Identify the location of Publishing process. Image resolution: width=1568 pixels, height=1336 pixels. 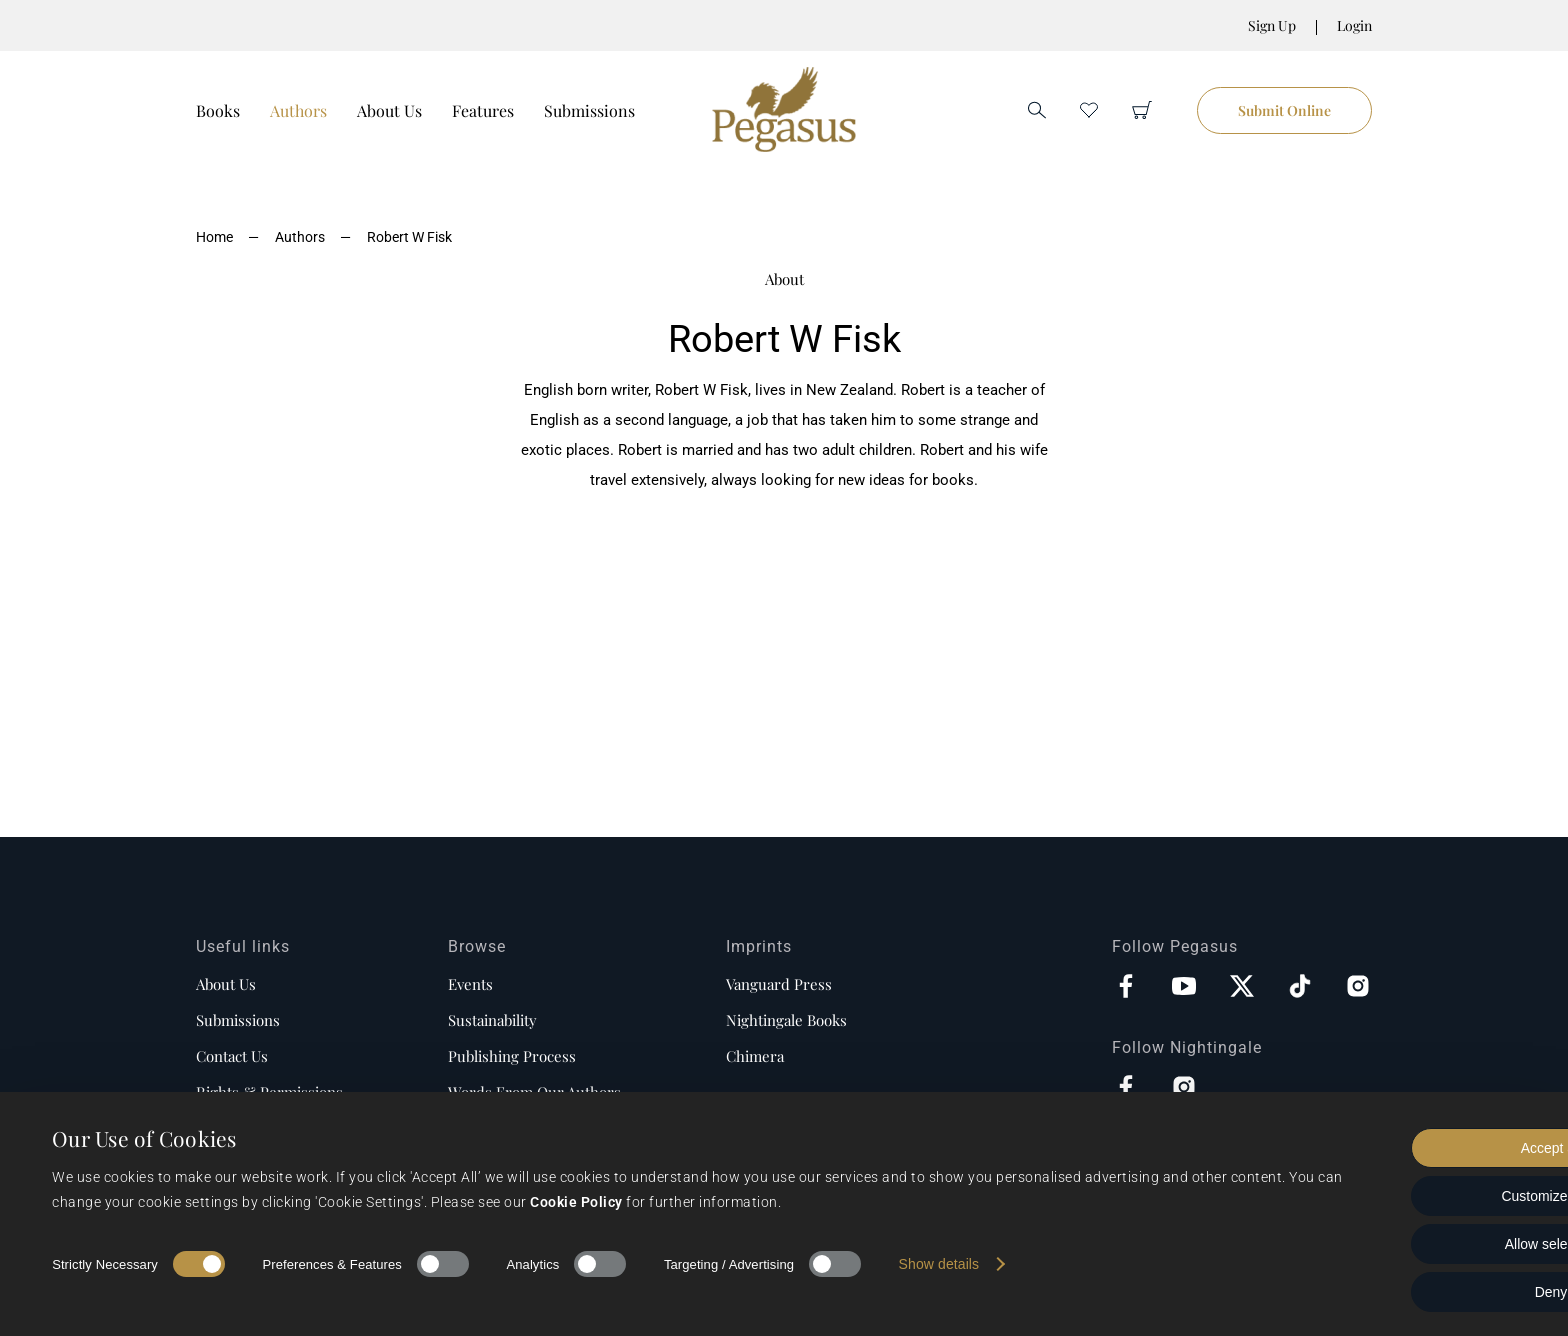
(512, 1056).